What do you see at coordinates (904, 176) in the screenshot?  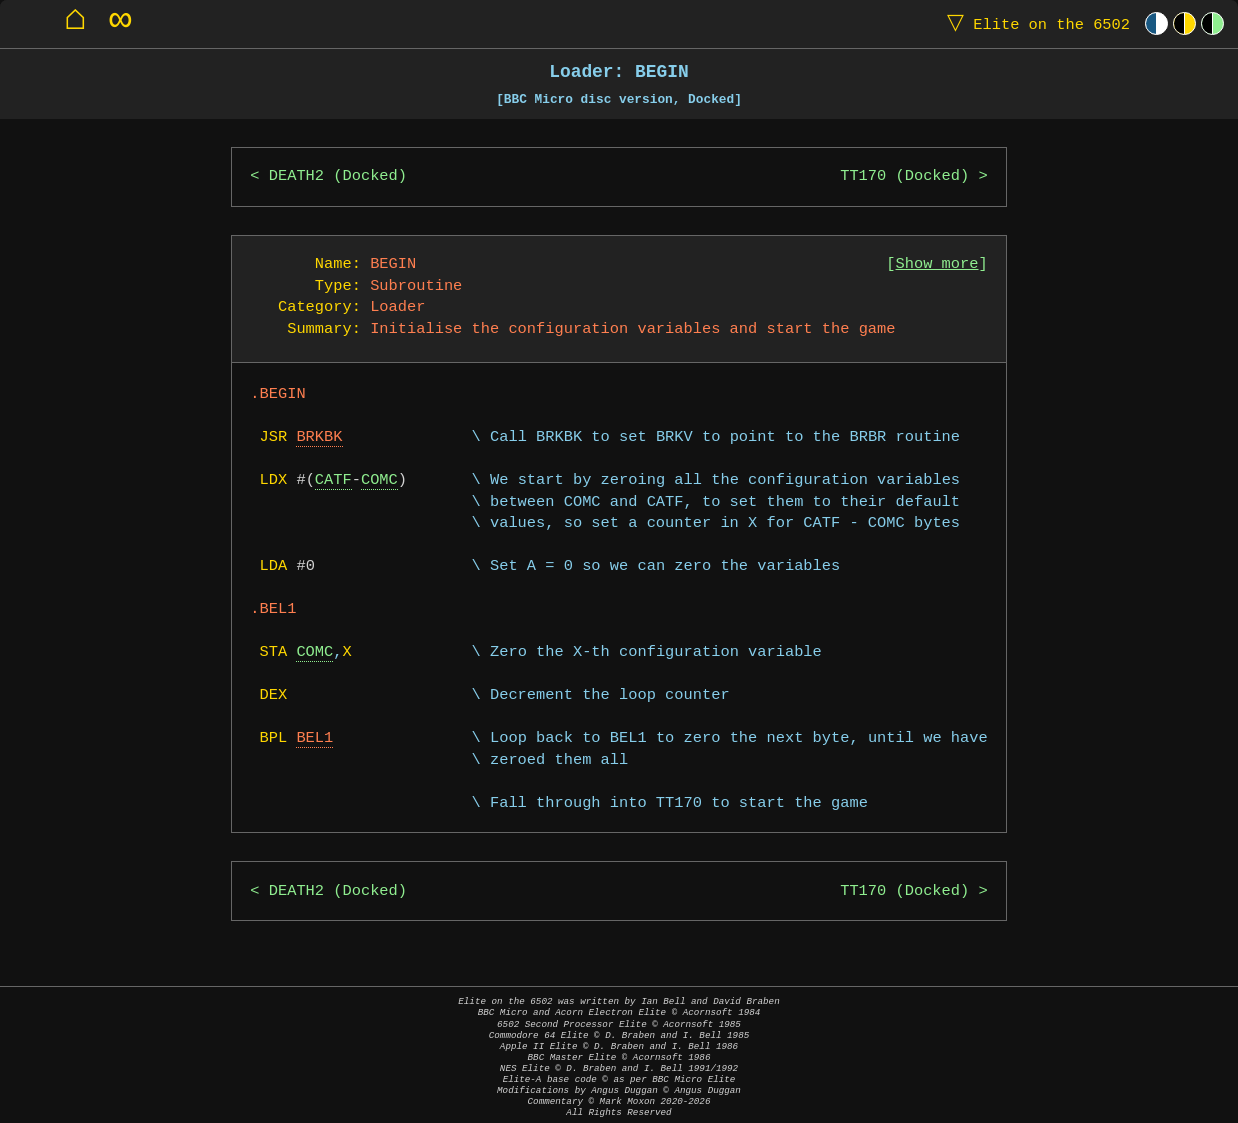 I see `TT170 (Docked)` at bounding box center [904, 176].